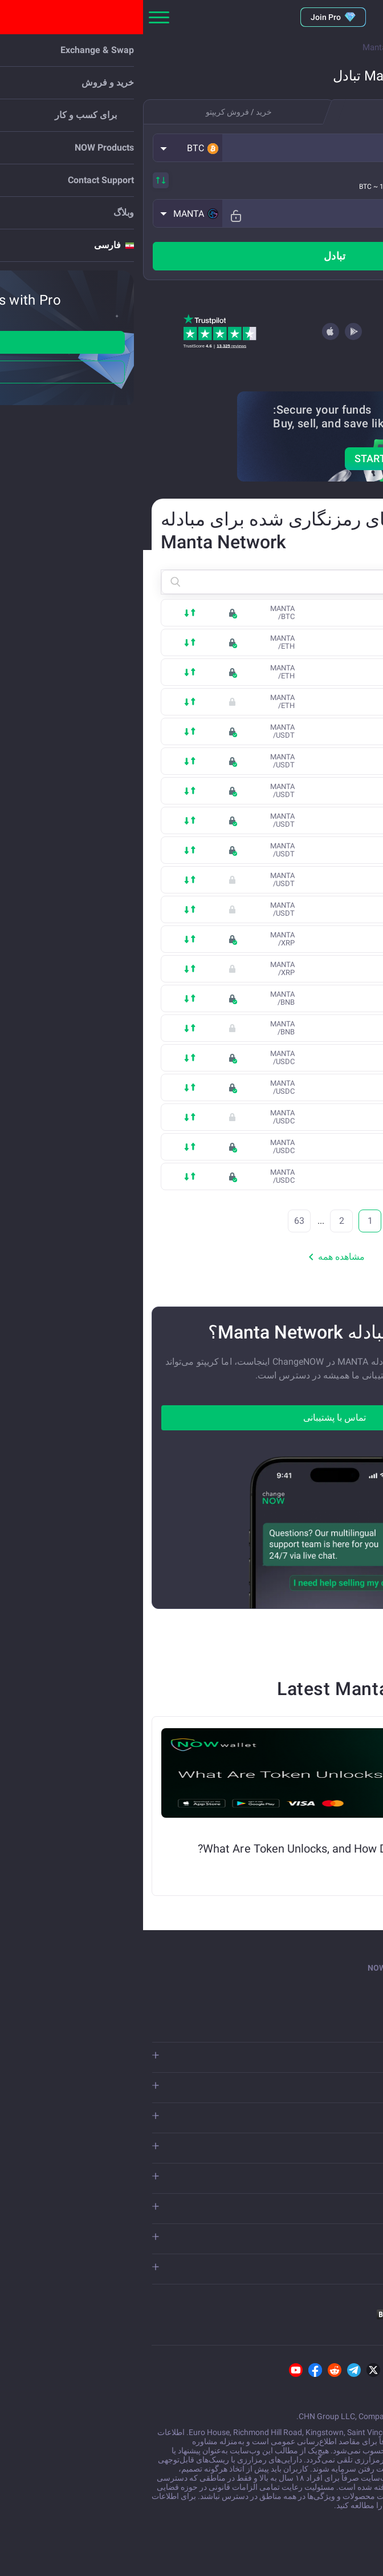 Image resolution: width=383 pixels, height=2576 pixels. I want to click on Binance Coin (BSC), so click(297, 999).